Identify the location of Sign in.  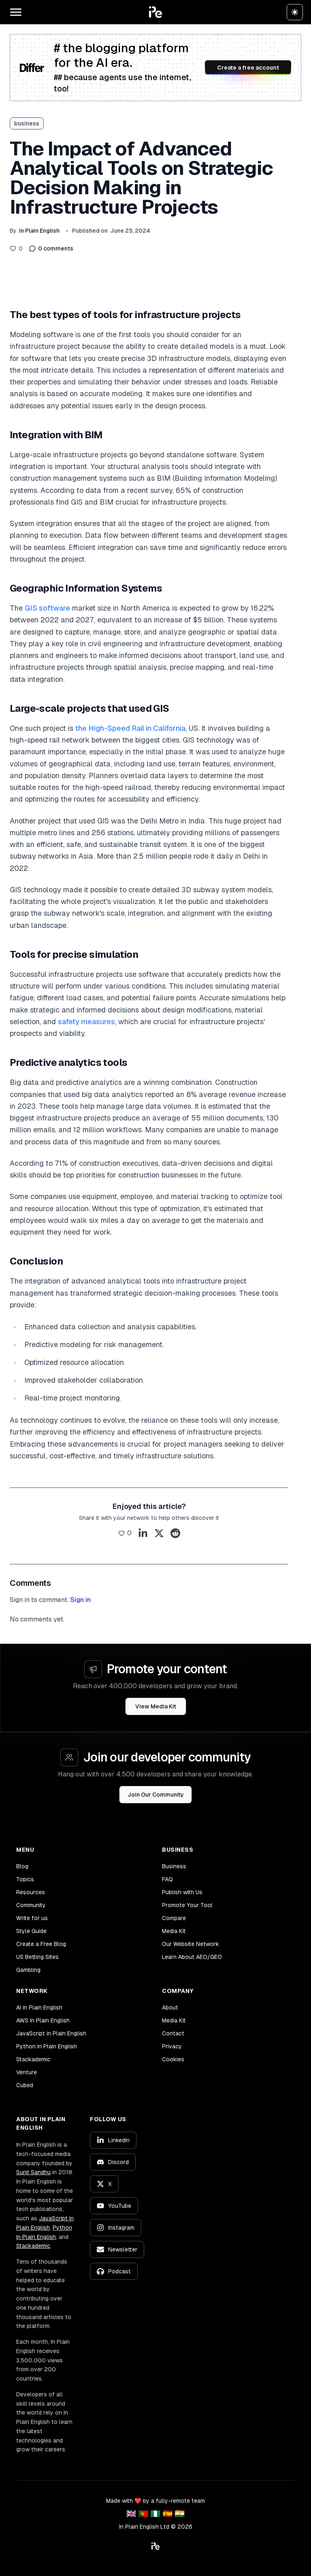
(80, 1600).